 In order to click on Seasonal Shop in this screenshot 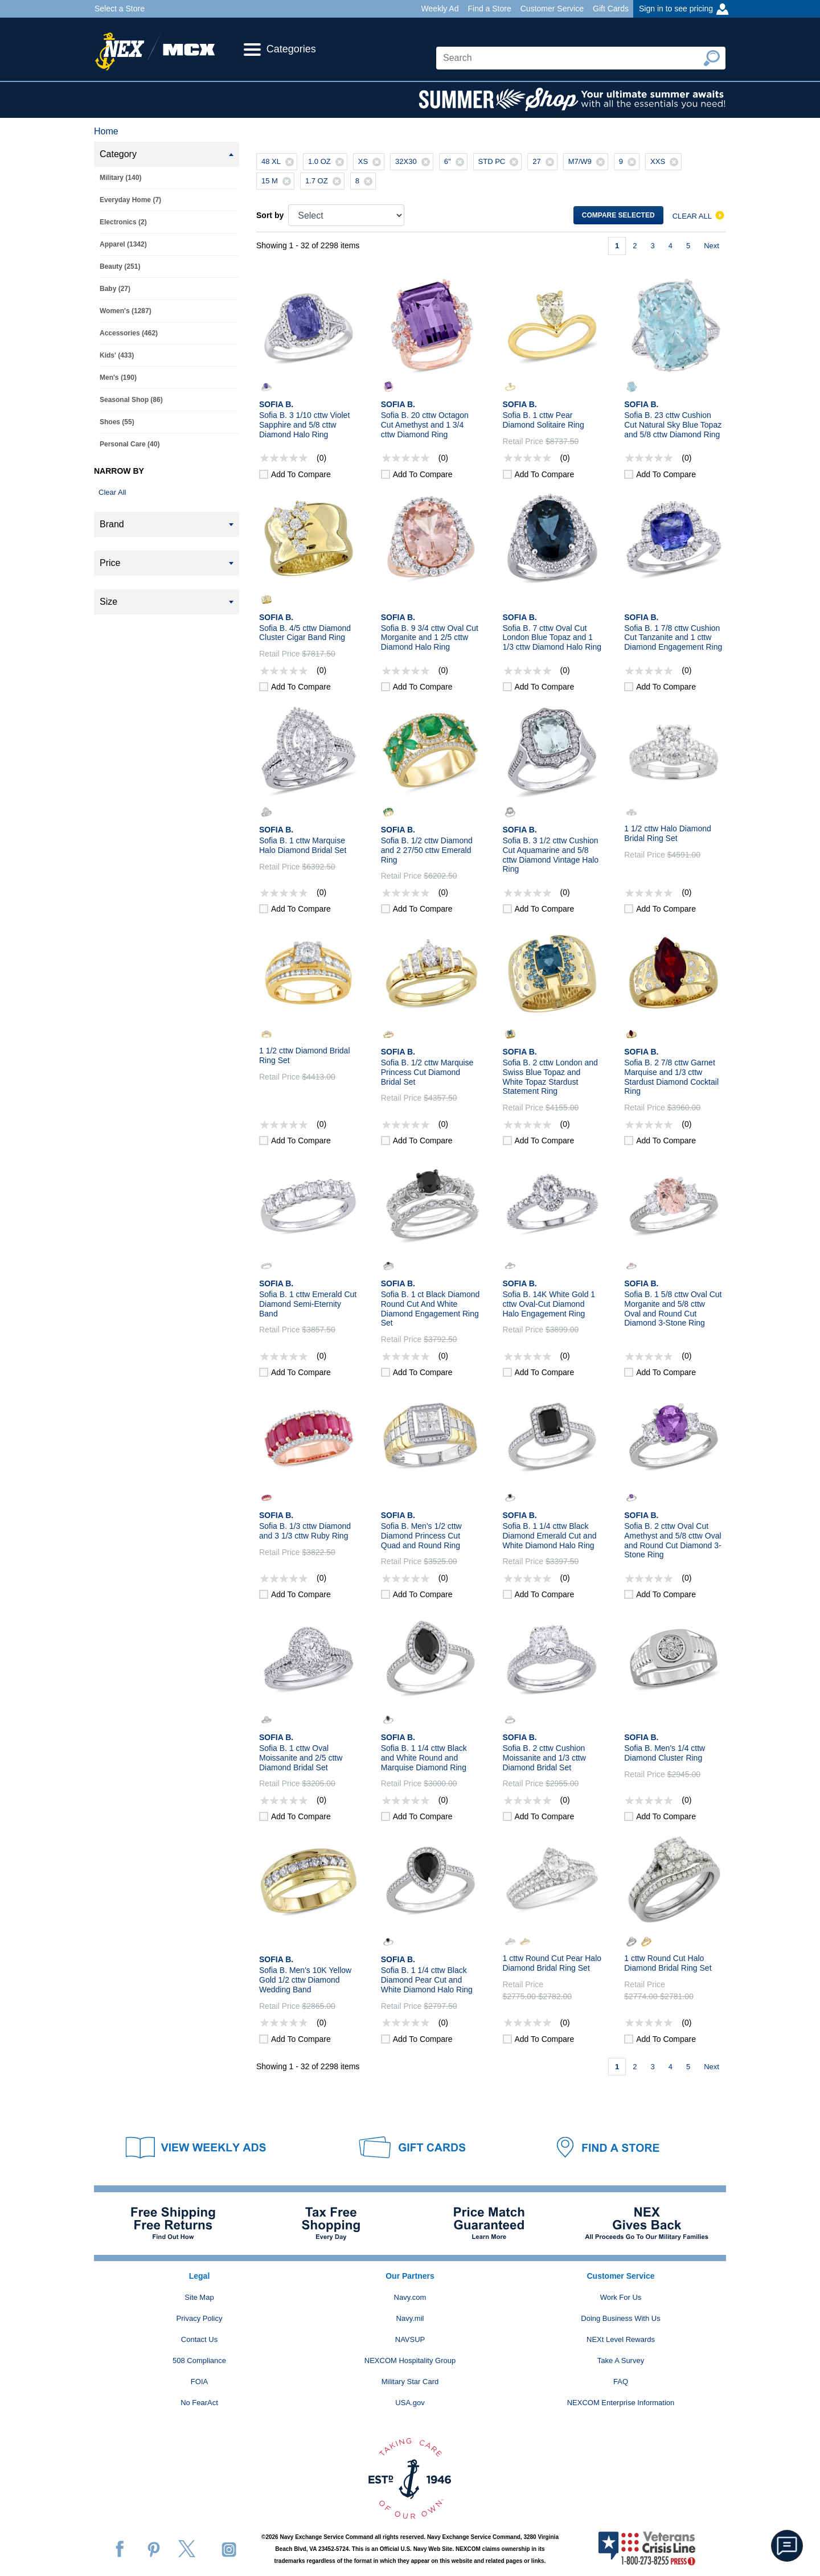, I will do `click(131, 400)`.